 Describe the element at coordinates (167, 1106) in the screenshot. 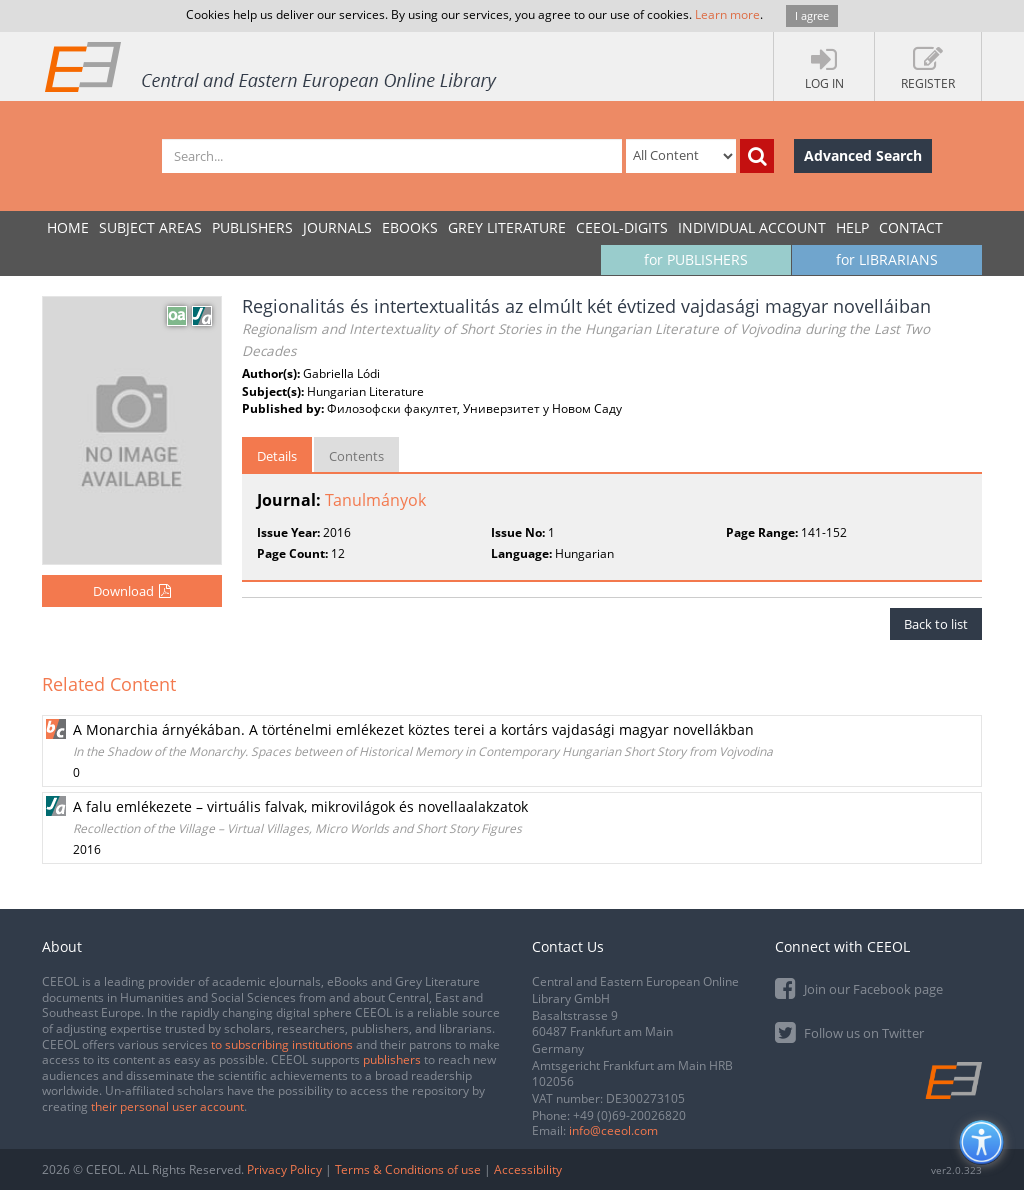

I see `their personal user account` at that location.